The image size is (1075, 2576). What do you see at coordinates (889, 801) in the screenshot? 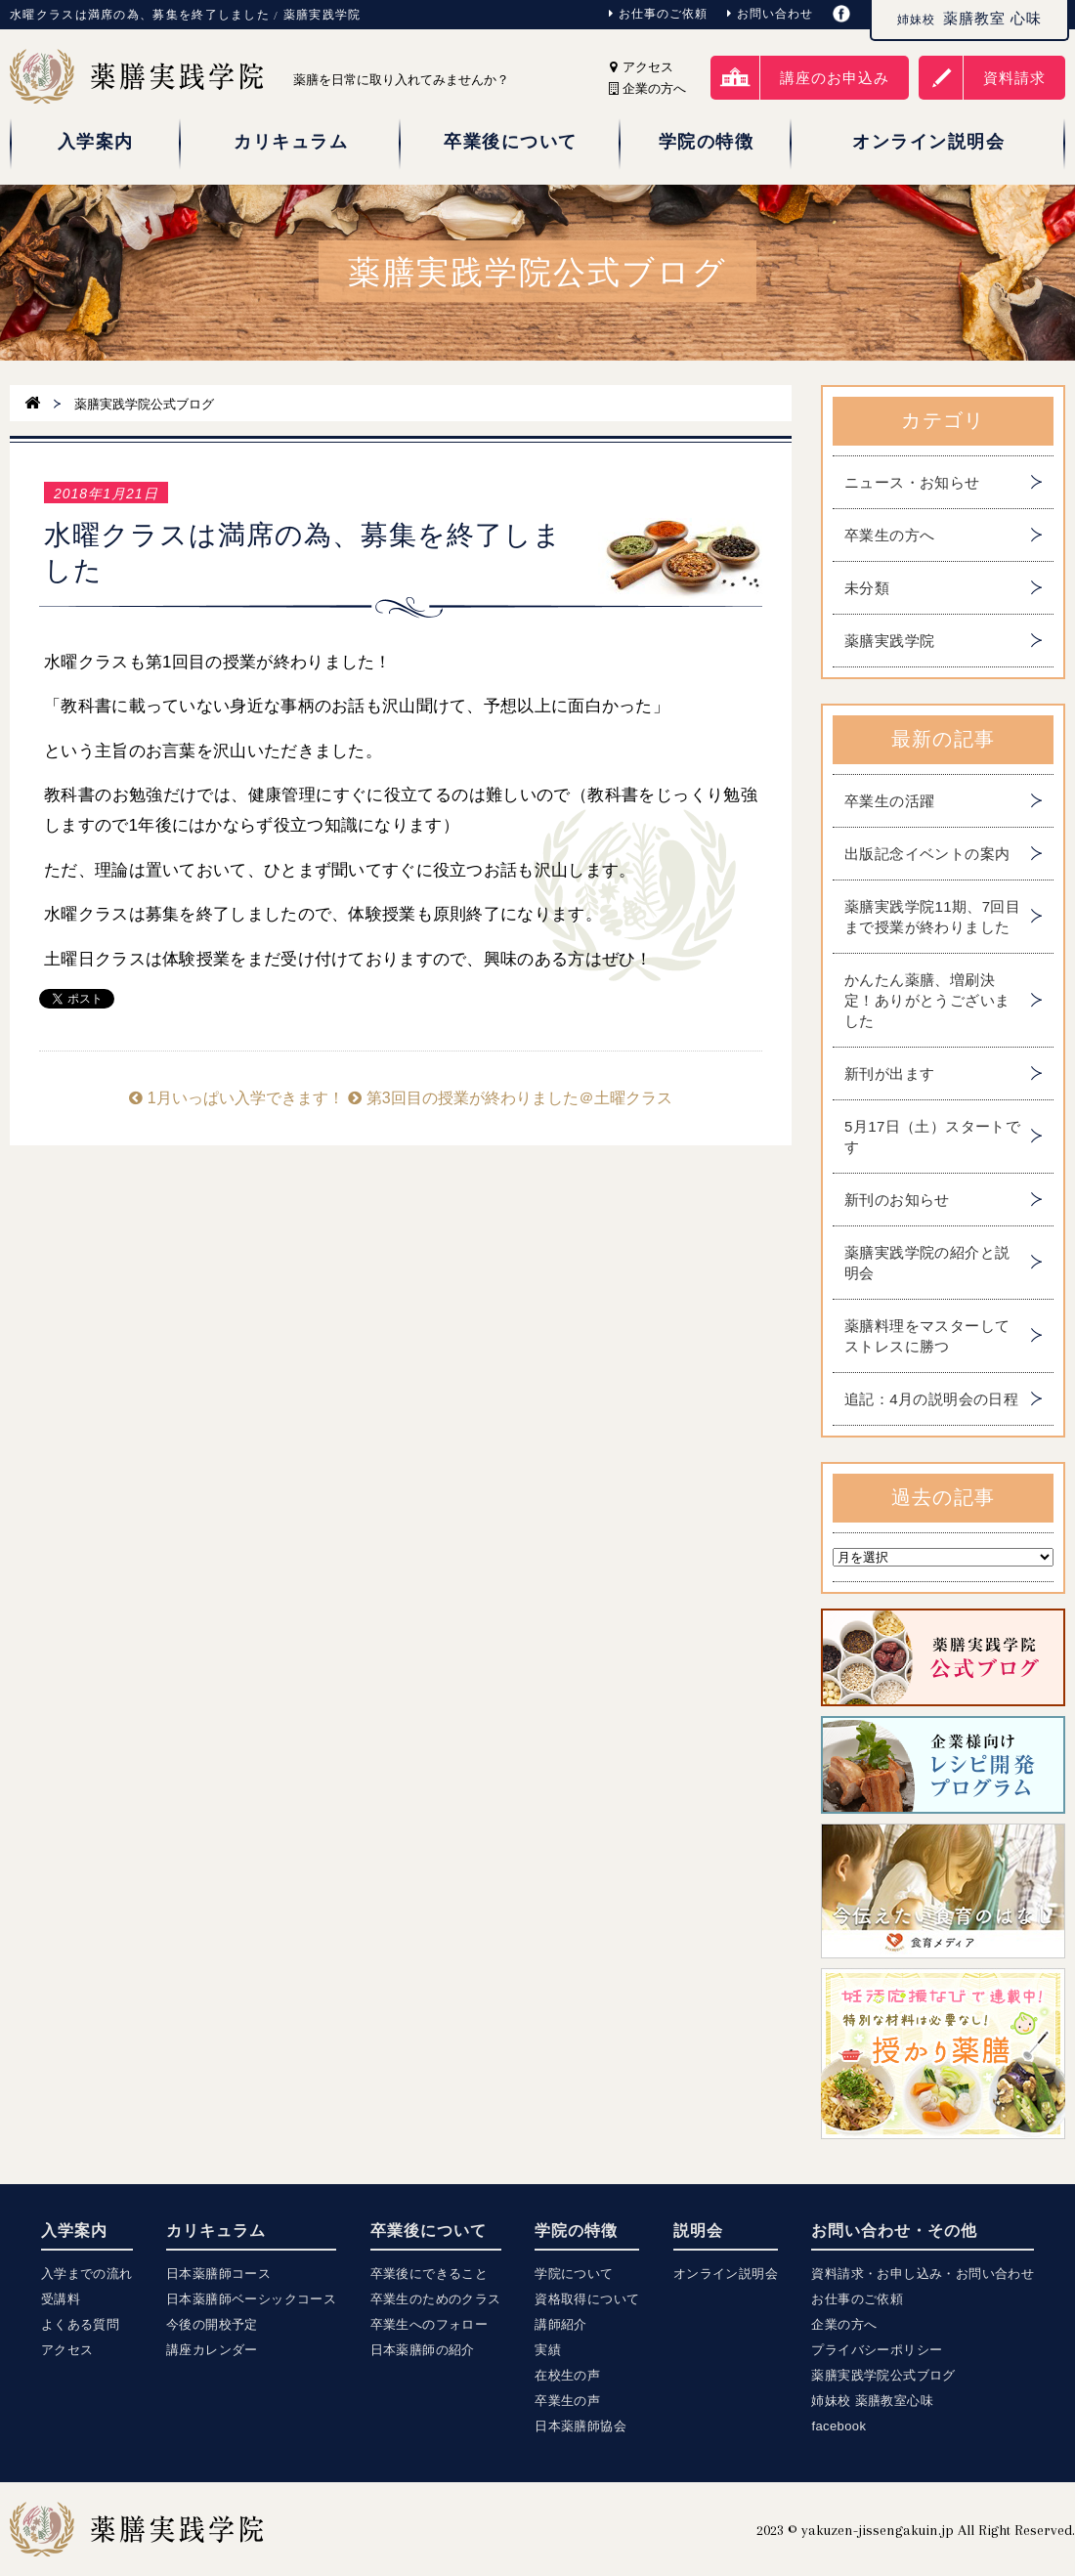
I see `卒業生の活躍` at bounding box center [889, 801].